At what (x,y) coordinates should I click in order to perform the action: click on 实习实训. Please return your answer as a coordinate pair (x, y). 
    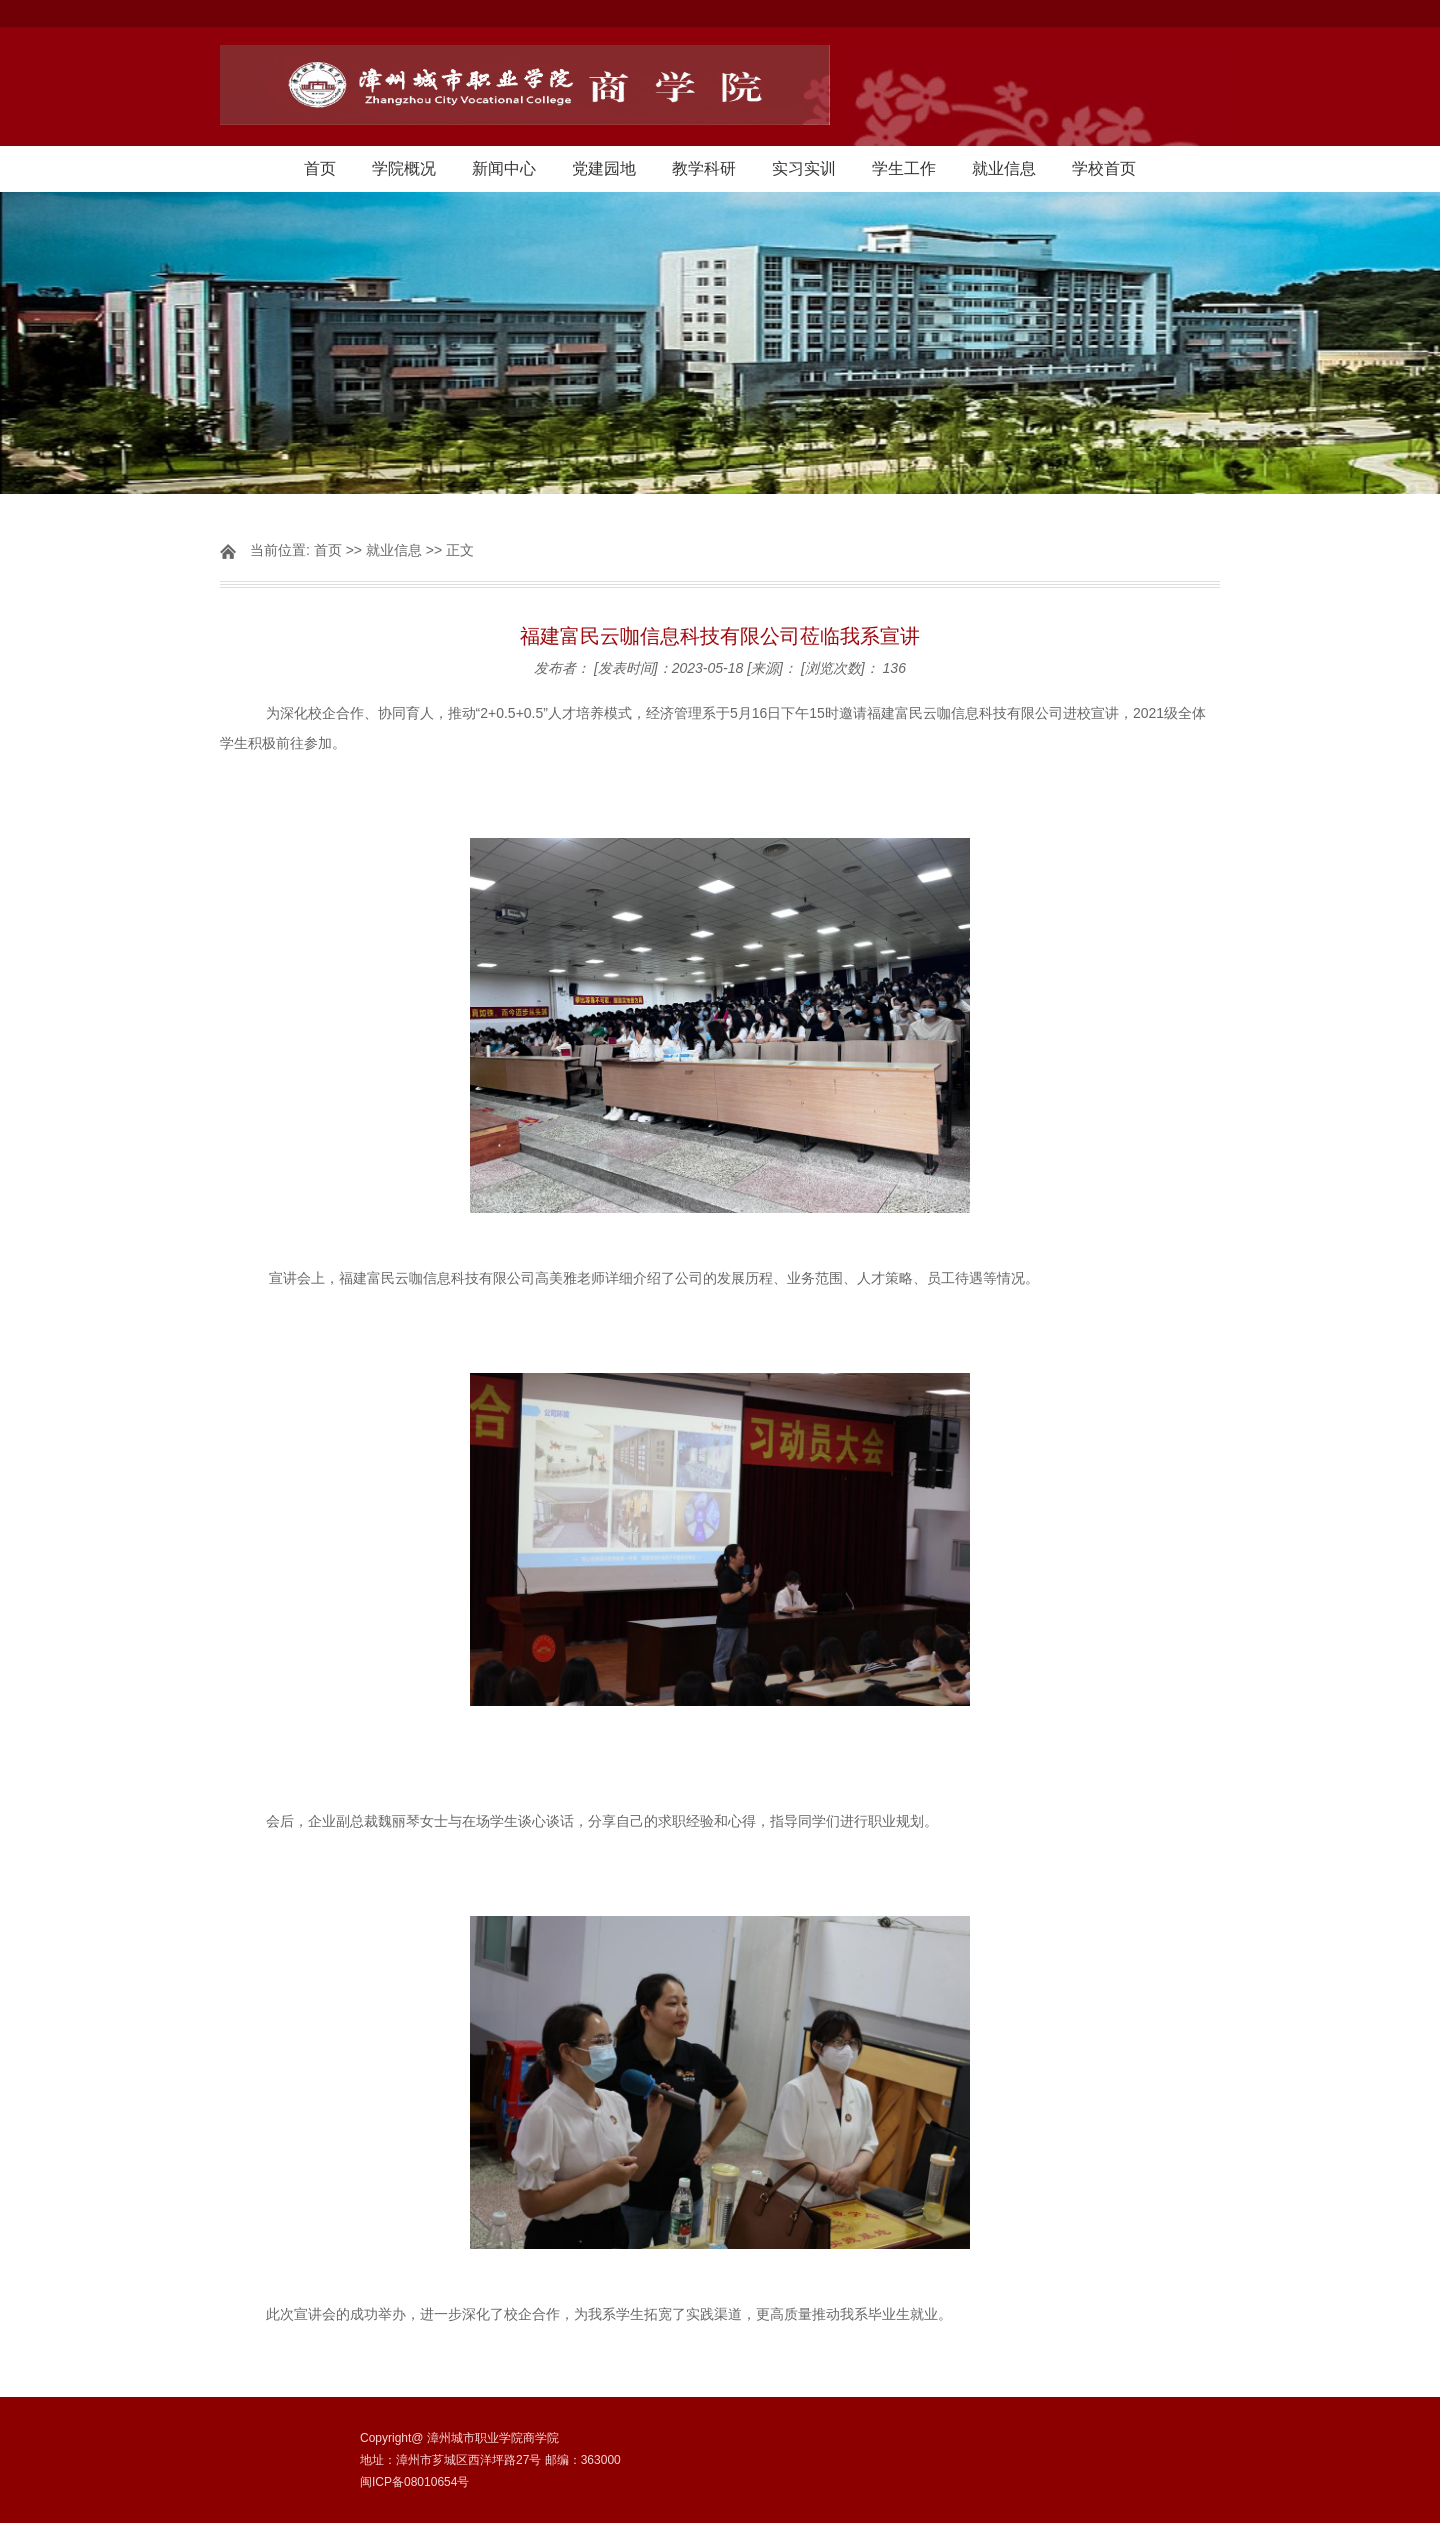
    Looking at the image, I should click on (804, 168).